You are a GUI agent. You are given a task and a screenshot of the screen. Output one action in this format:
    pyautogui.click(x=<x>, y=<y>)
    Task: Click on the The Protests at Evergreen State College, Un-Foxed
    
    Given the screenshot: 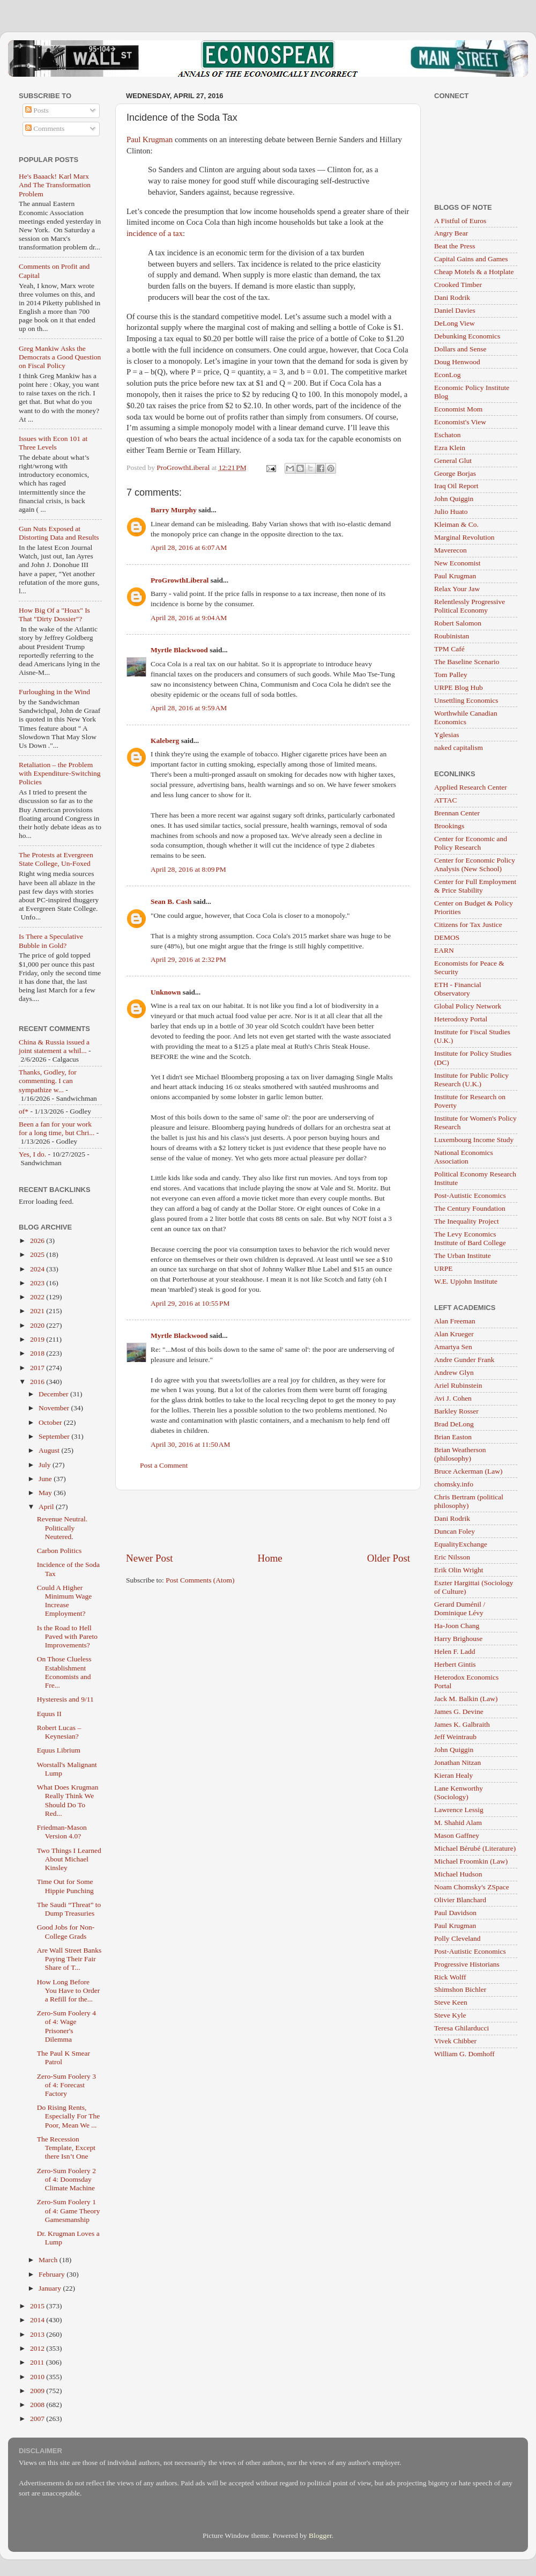 What is the action you would take?
    pyautogui.click(x=56, y=859)
    